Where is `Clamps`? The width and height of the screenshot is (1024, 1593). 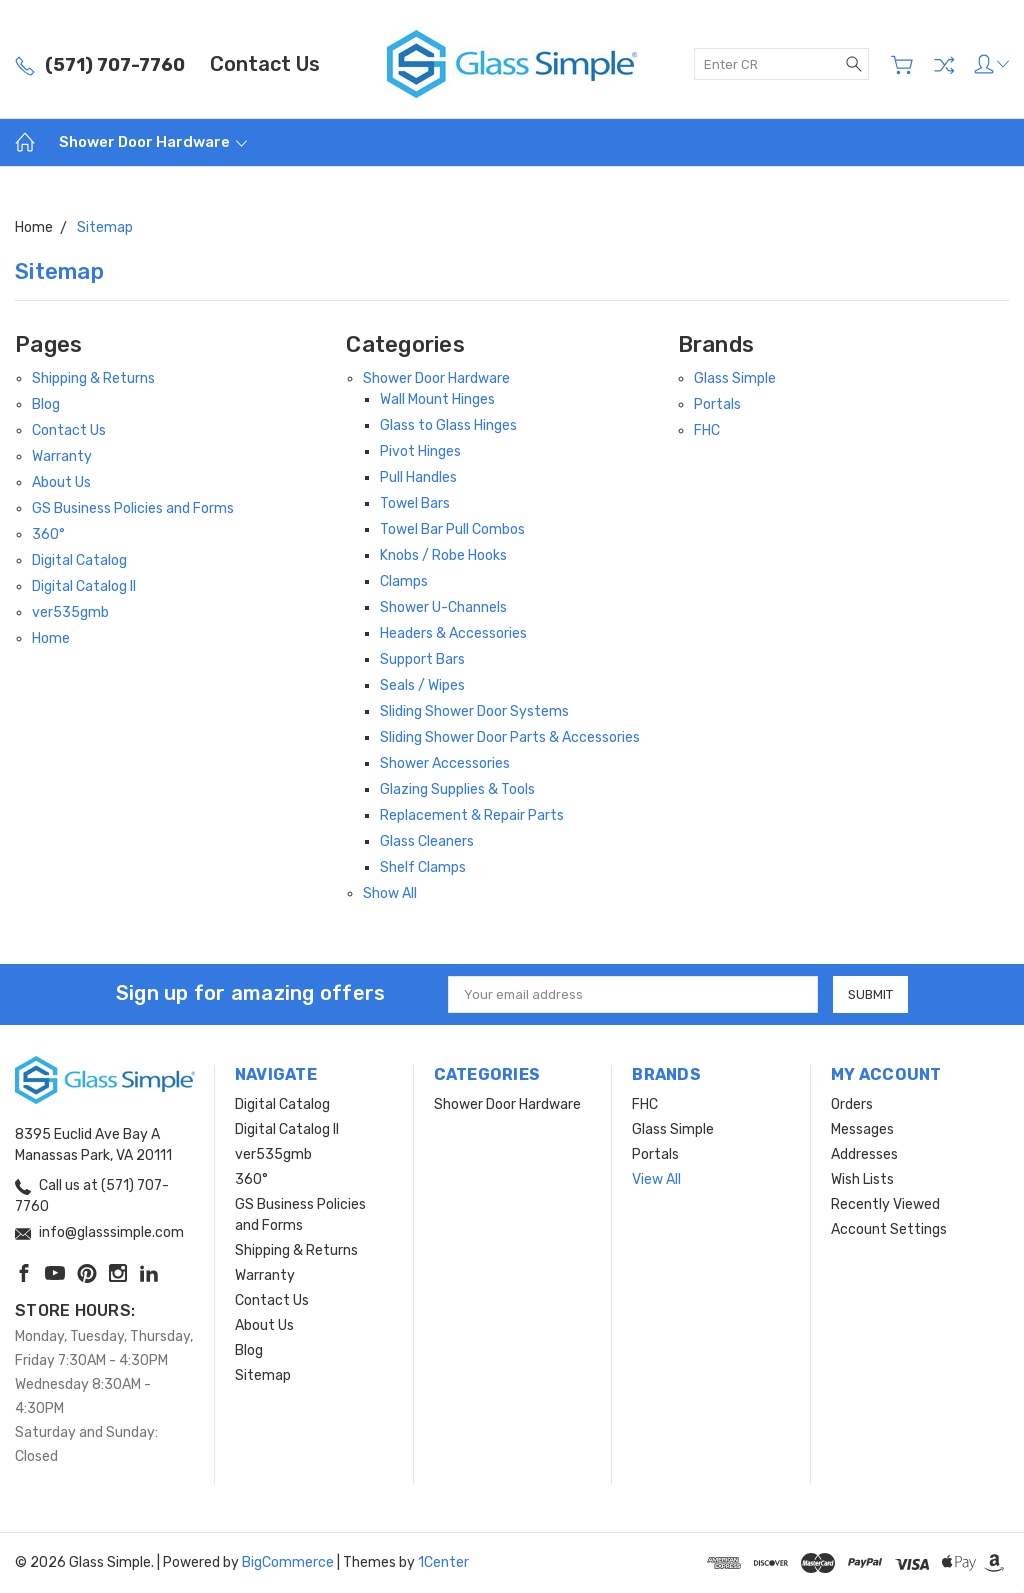 Clamps is located at coordinates (404, 581).